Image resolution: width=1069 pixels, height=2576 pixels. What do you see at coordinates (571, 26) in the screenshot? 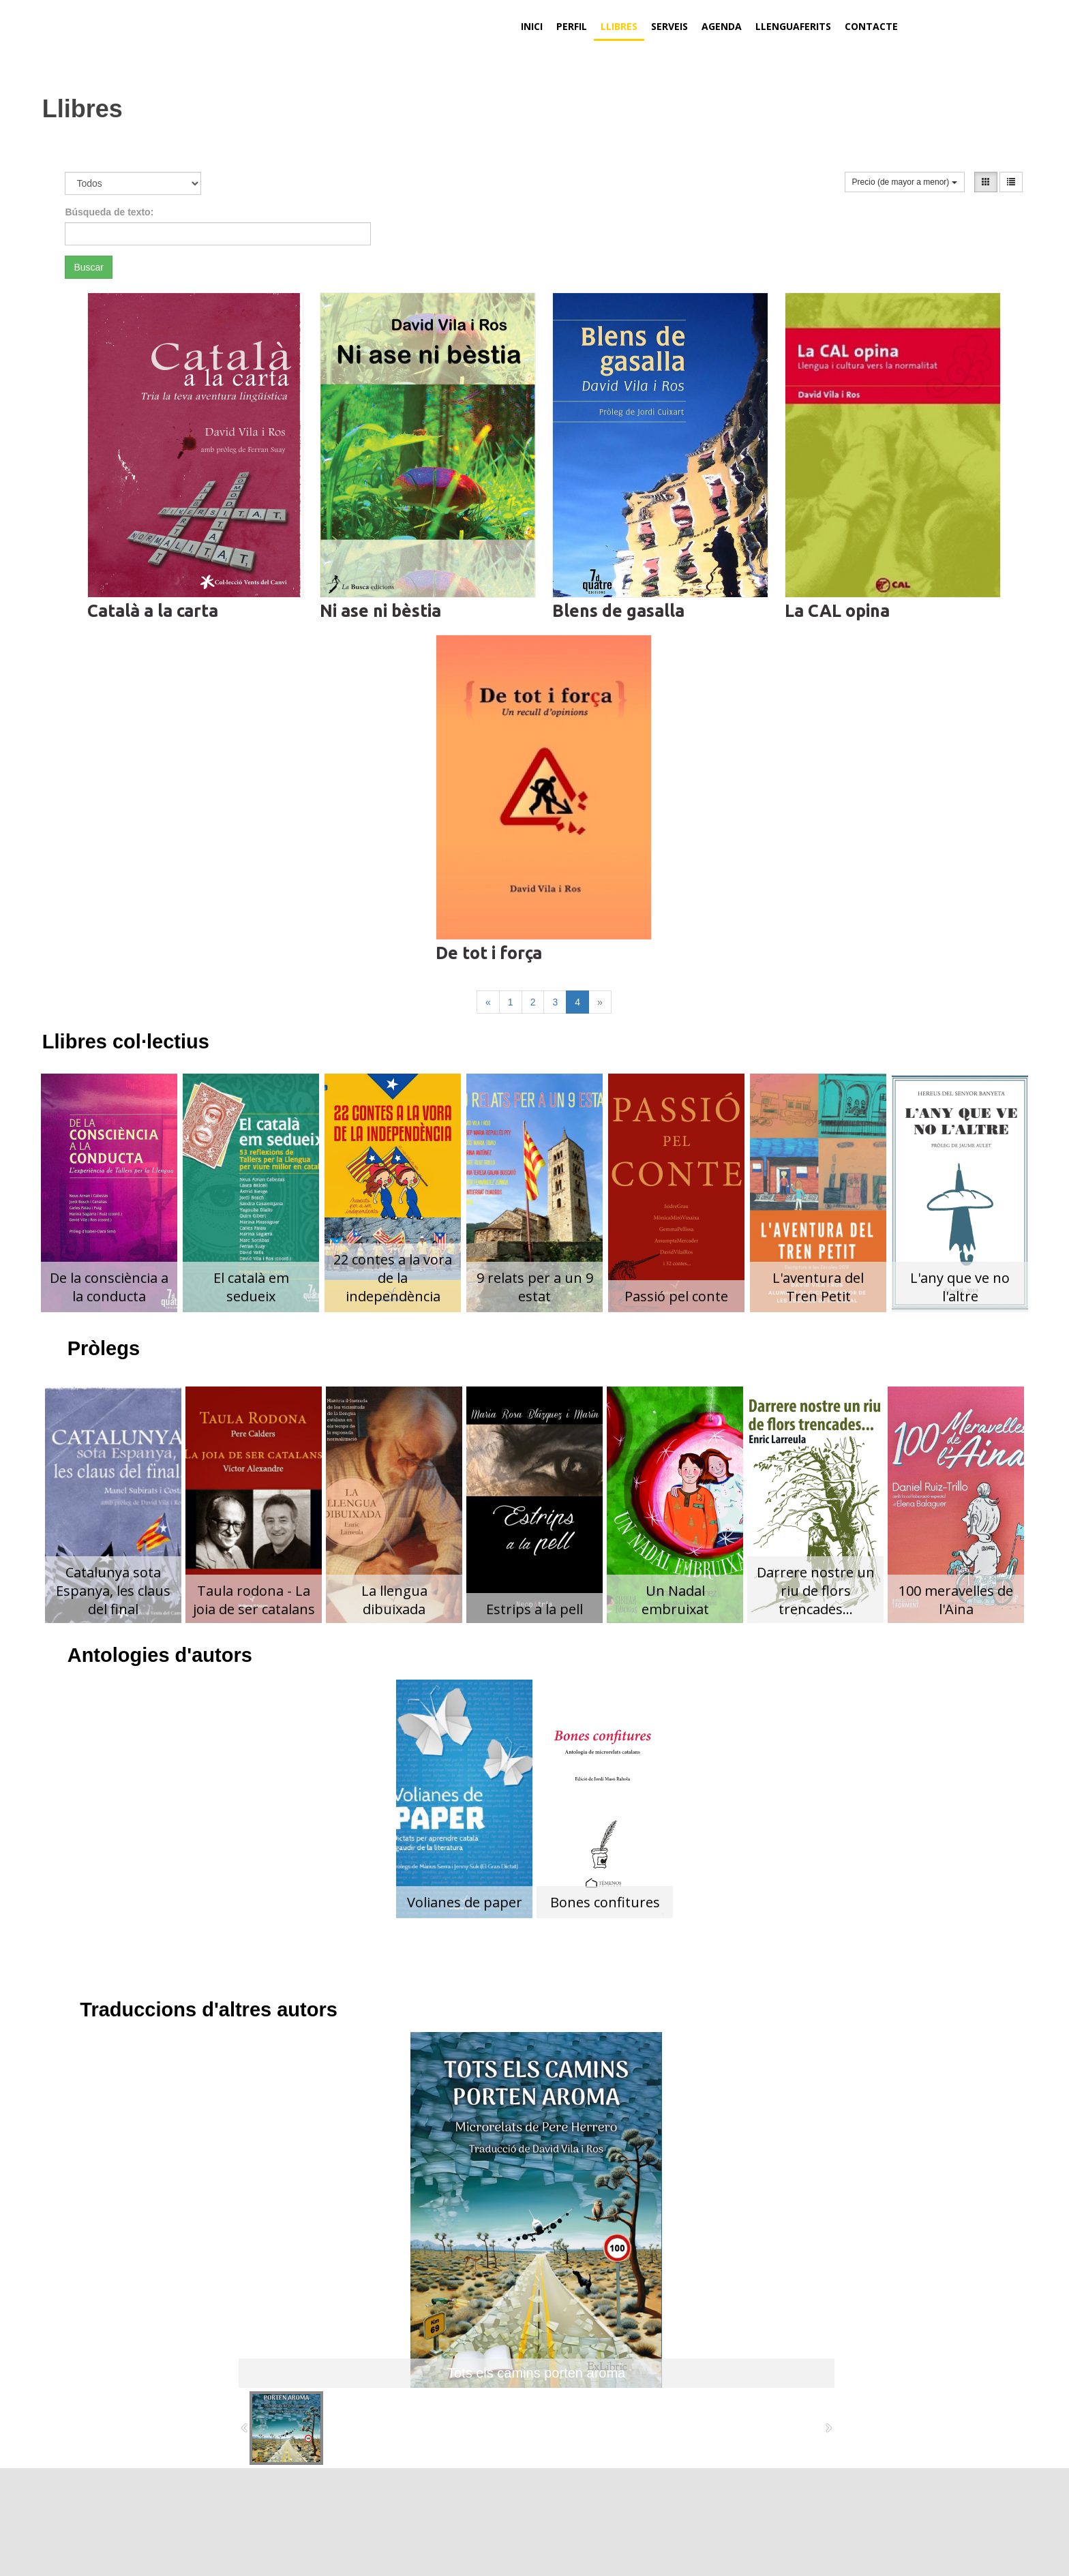
I see `Perfil` at bounding box center [571, 26].